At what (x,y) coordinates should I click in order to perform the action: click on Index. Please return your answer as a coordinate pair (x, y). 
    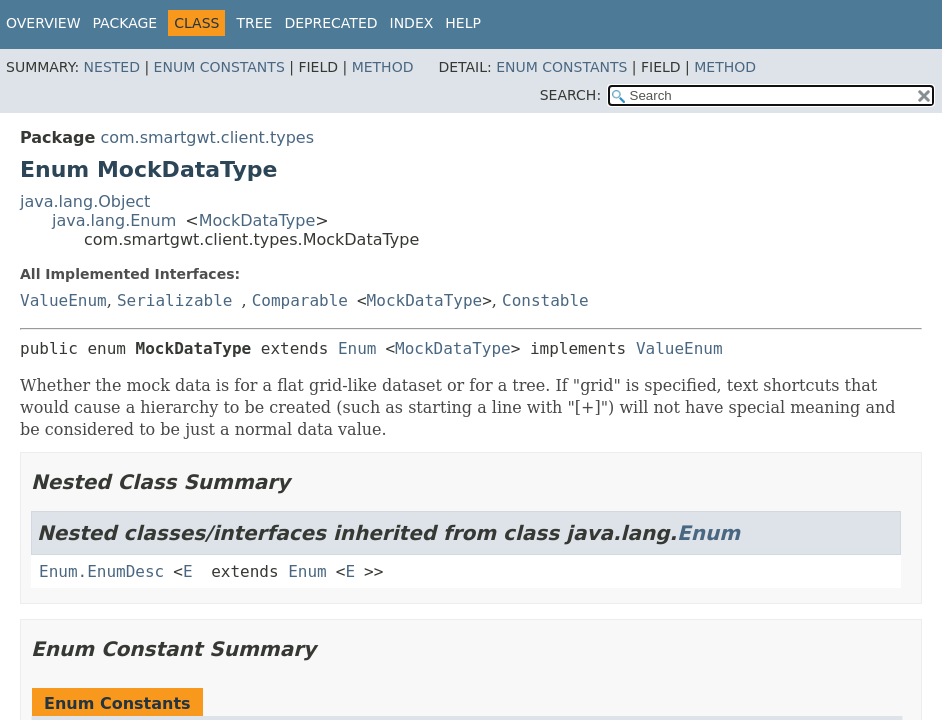
    Looking at the image, I should click on (412, 23).